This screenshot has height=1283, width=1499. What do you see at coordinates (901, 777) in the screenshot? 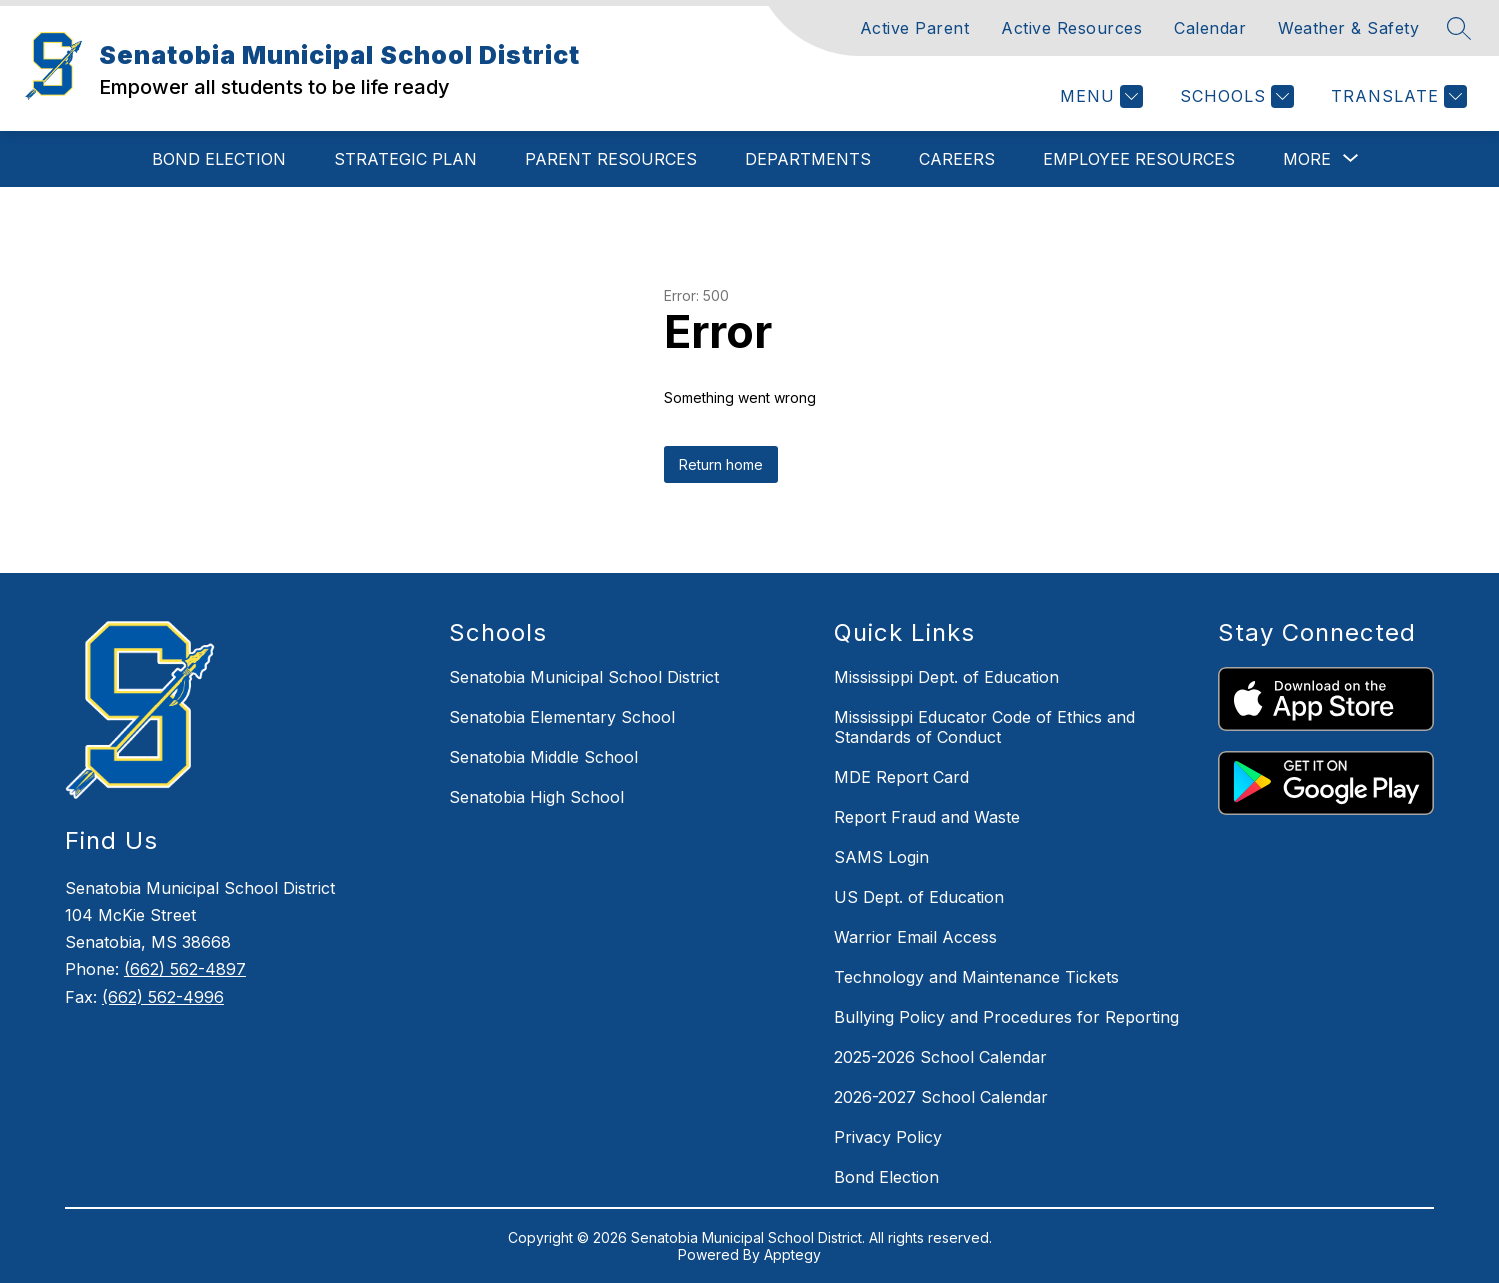
I see `MDE Report Card` at bounding box center [901, 777].